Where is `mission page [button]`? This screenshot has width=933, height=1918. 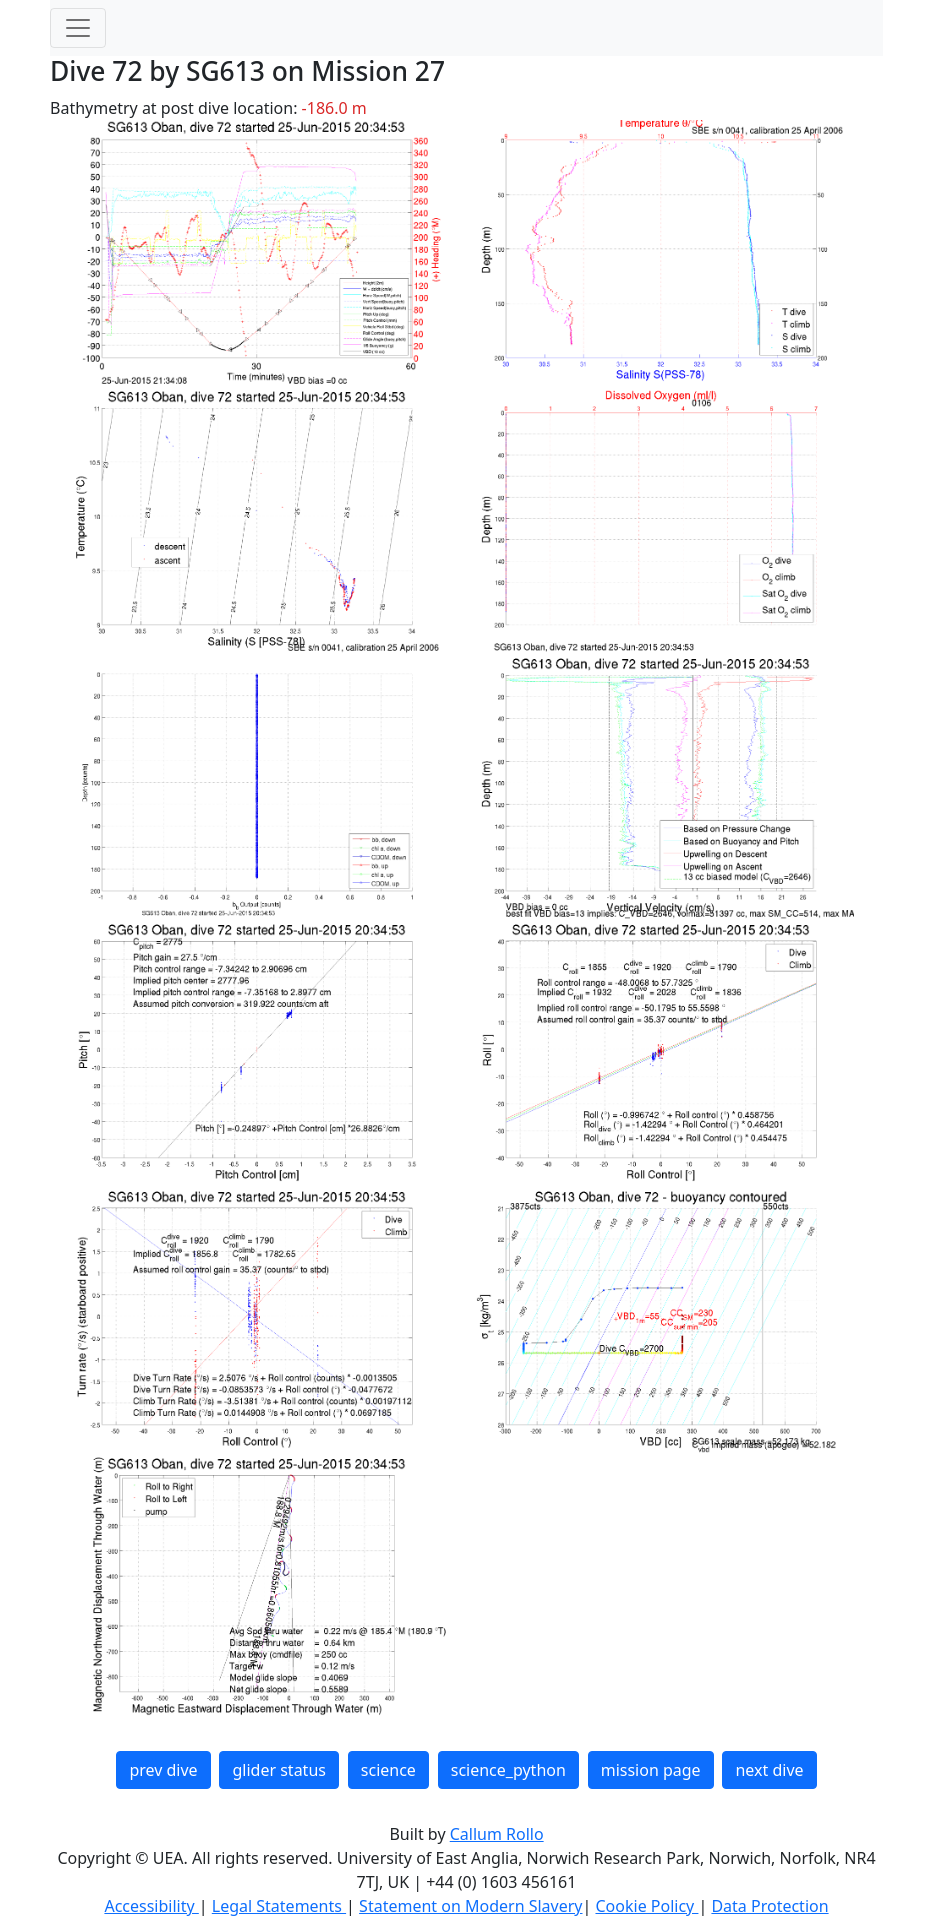 mission page [button] is located at coordinates (651, 1770).